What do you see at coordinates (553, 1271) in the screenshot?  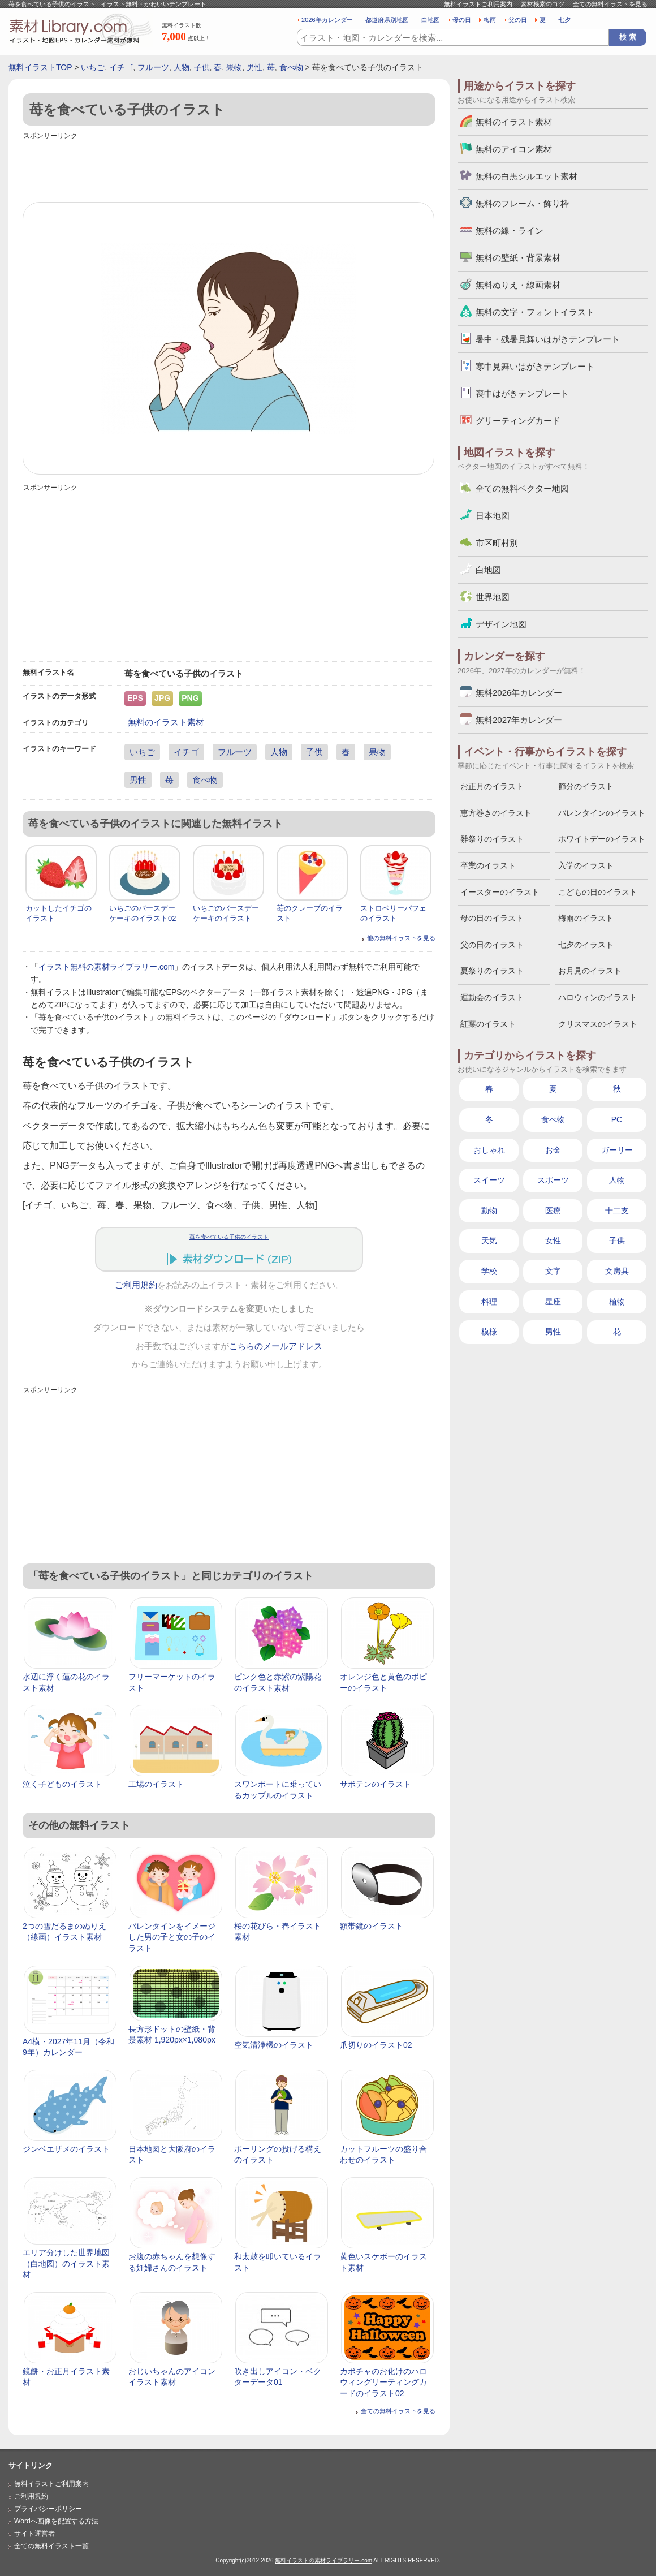 I see `文字` at bounding box center [553, 1271].